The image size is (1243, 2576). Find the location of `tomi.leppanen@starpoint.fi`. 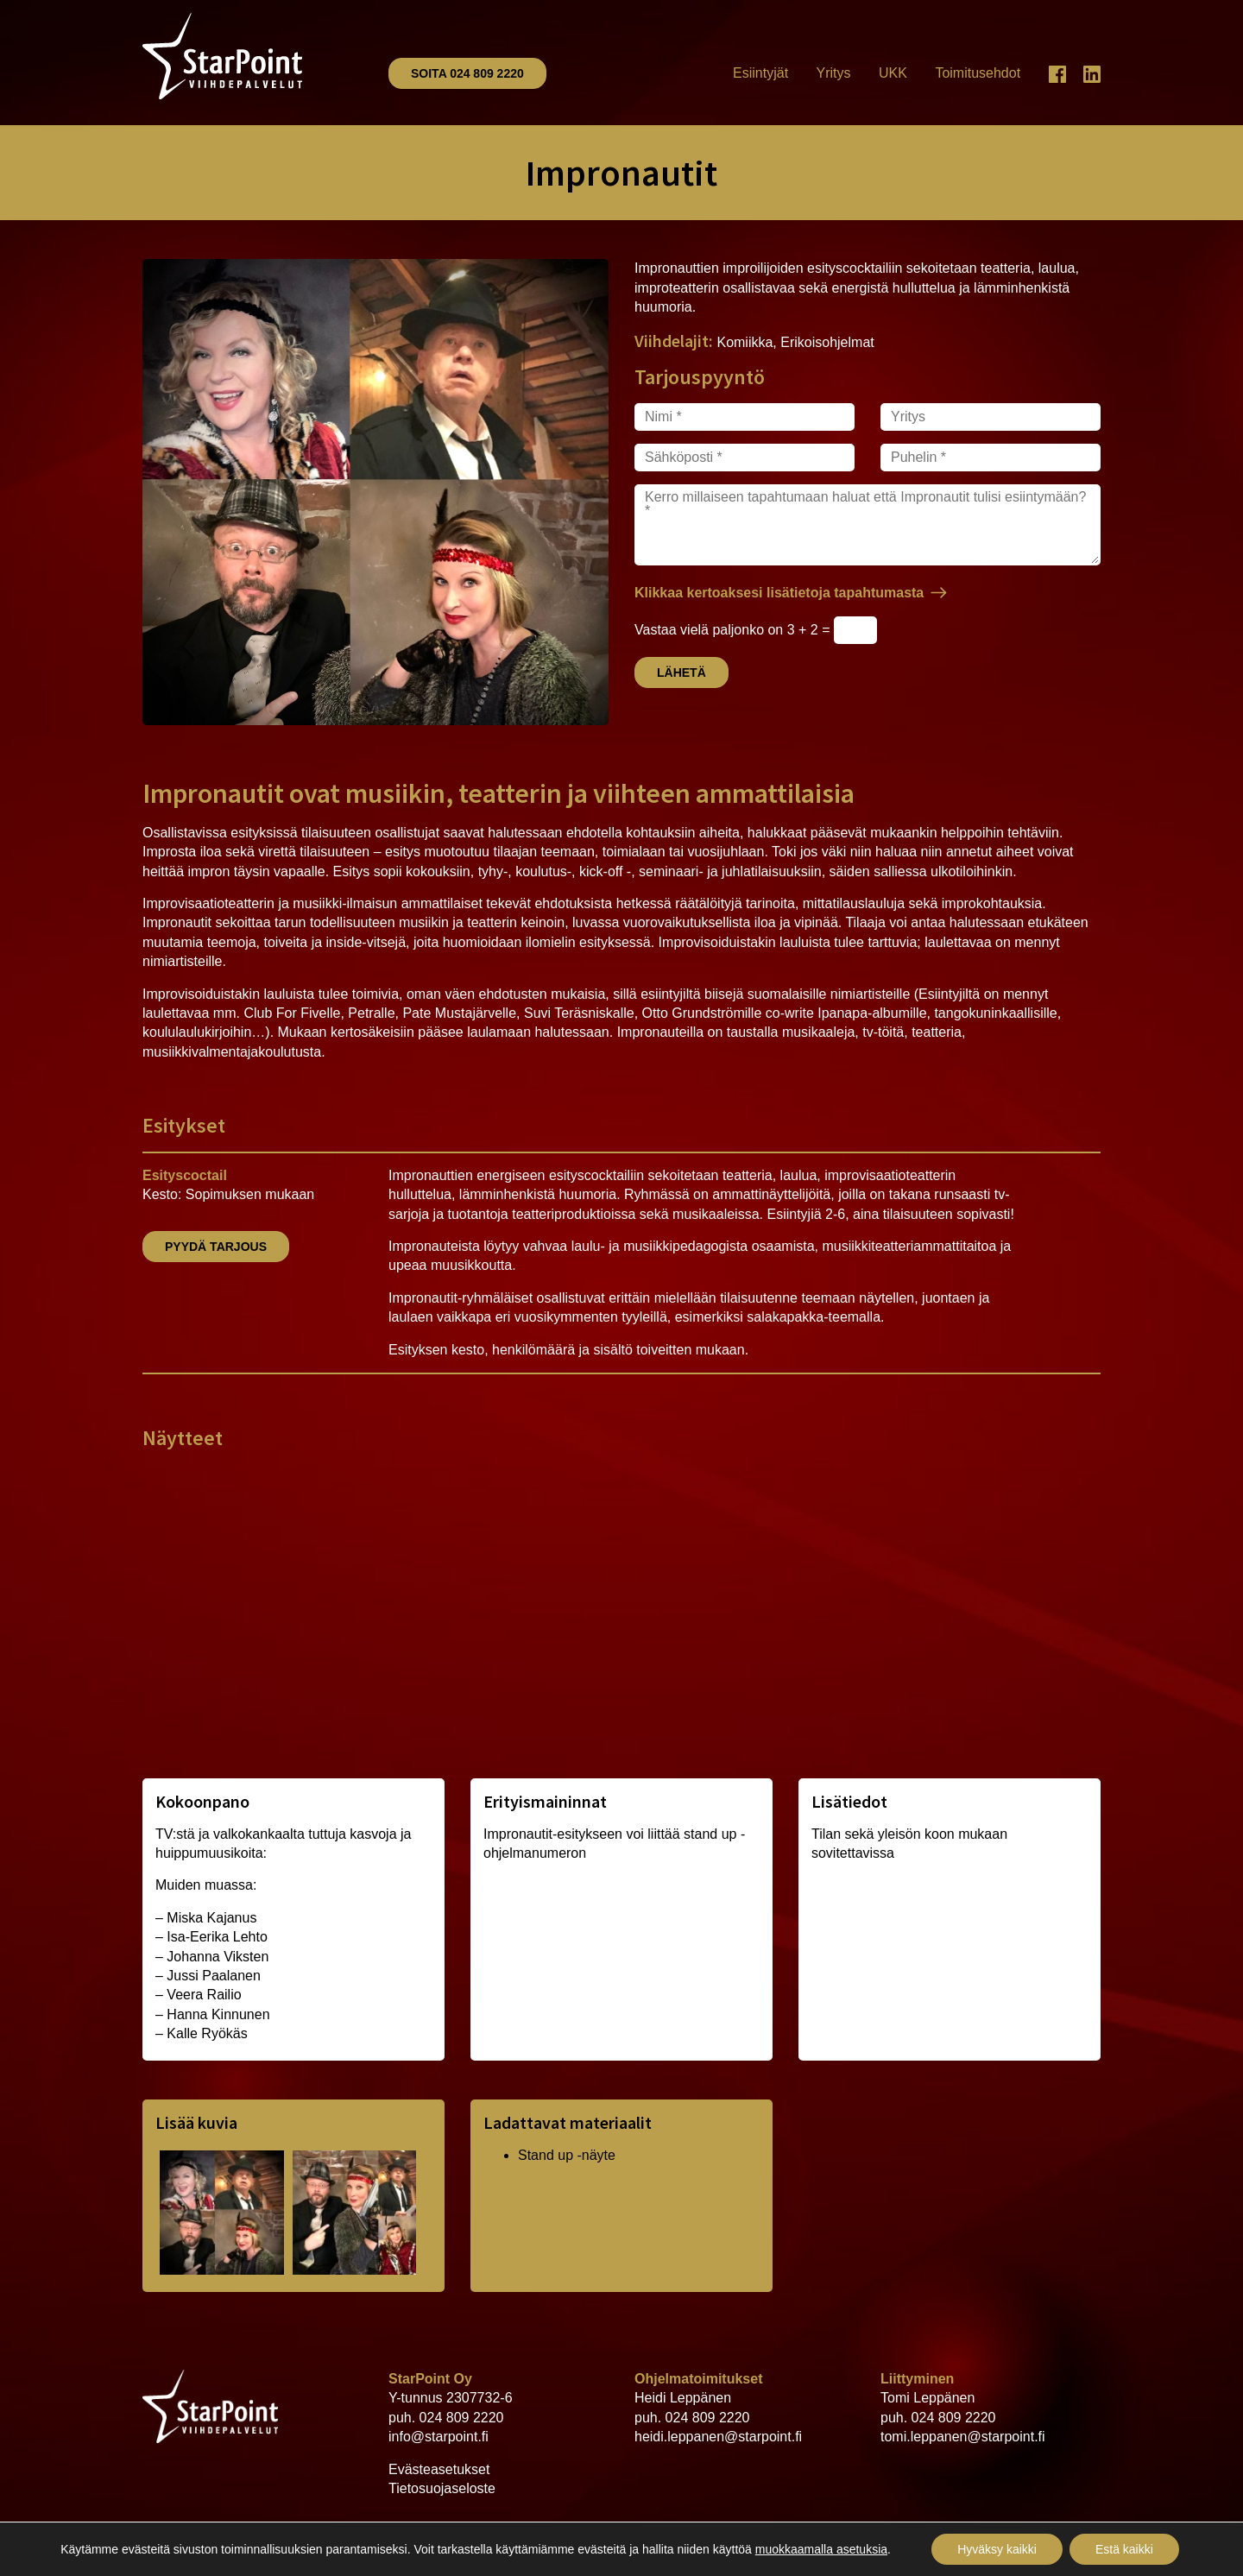

tomi.leppanen@starpoint.fi is located at coordinates (962, 2436).